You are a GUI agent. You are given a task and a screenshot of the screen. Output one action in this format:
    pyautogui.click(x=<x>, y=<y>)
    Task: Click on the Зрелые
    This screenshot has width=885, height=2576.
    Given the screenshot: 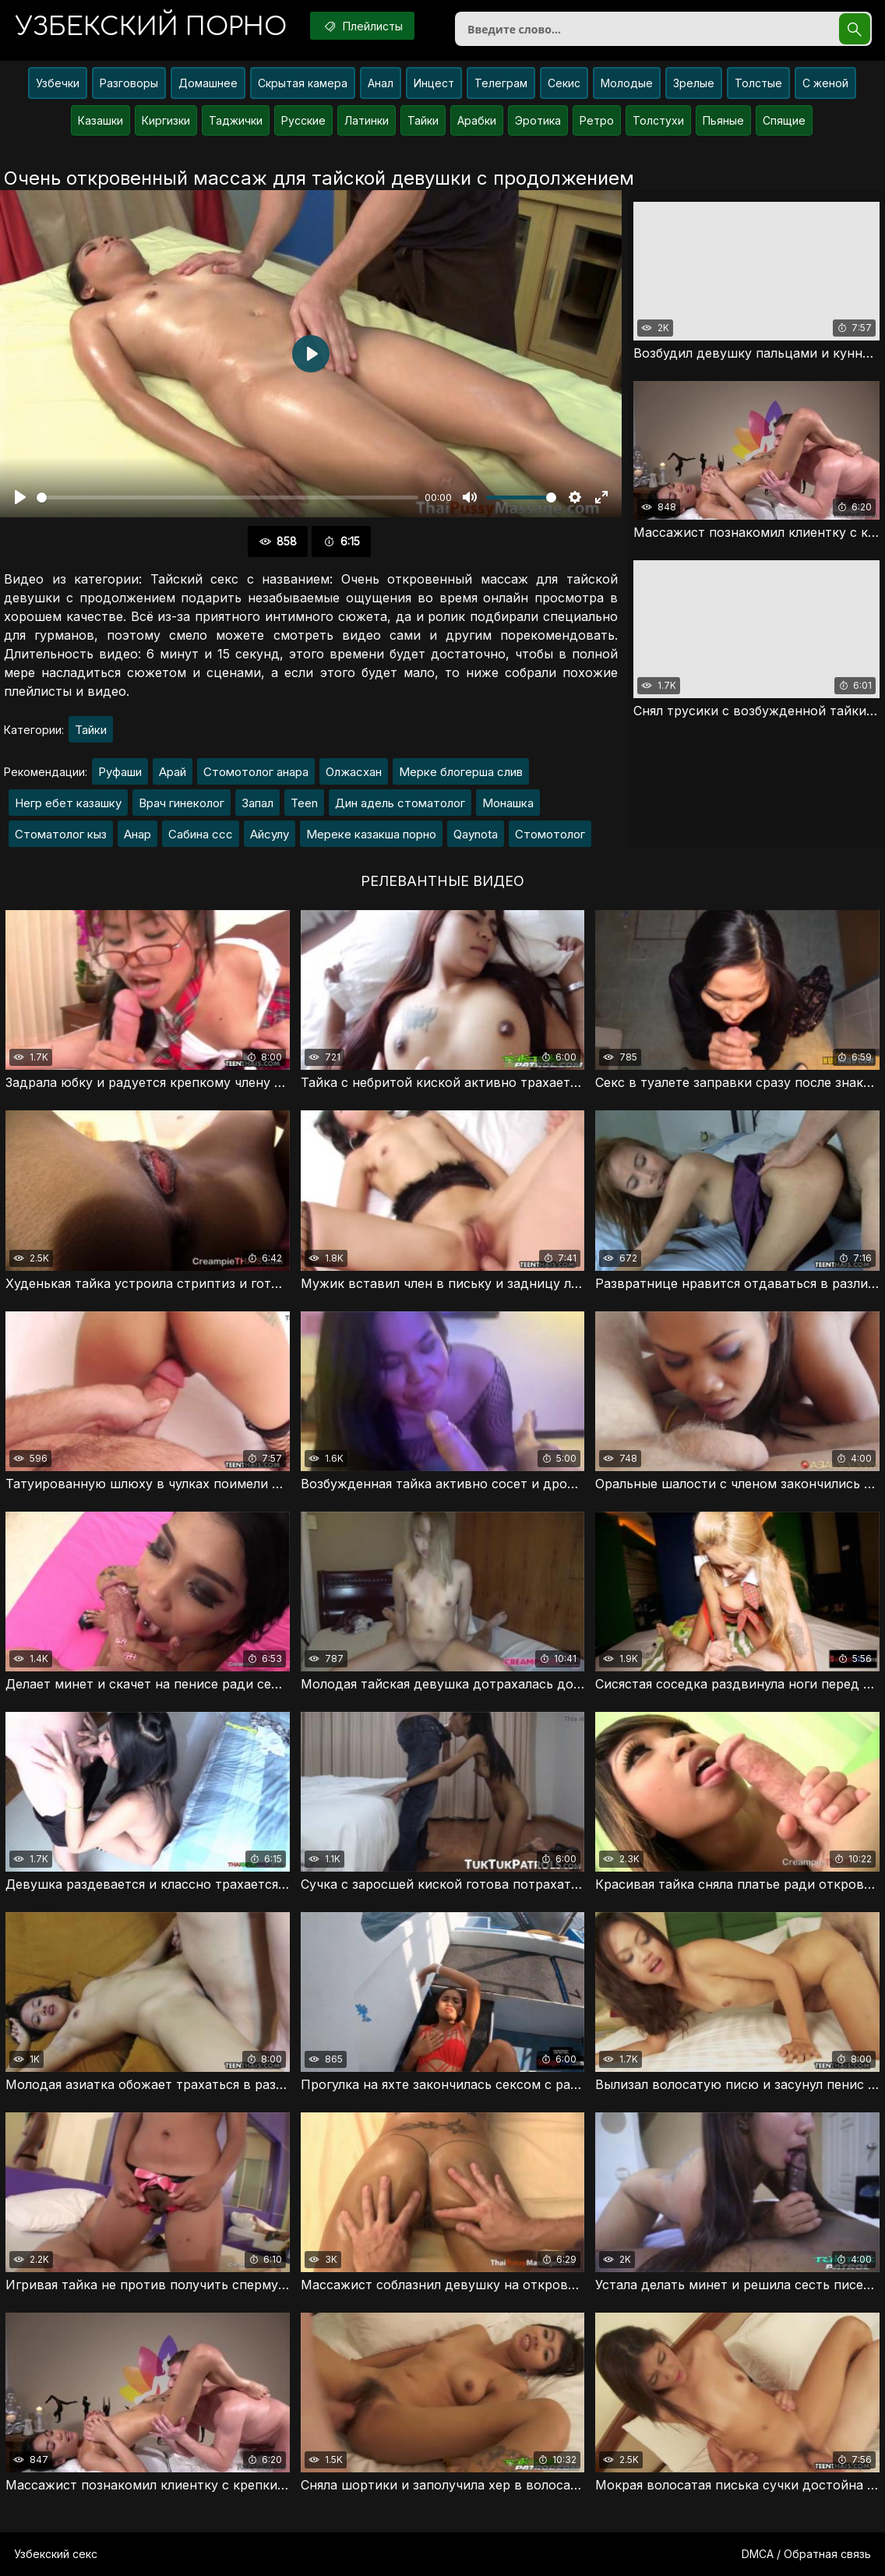 What is the action you would take?
    pyautogui.click(x=693, y=83)
    